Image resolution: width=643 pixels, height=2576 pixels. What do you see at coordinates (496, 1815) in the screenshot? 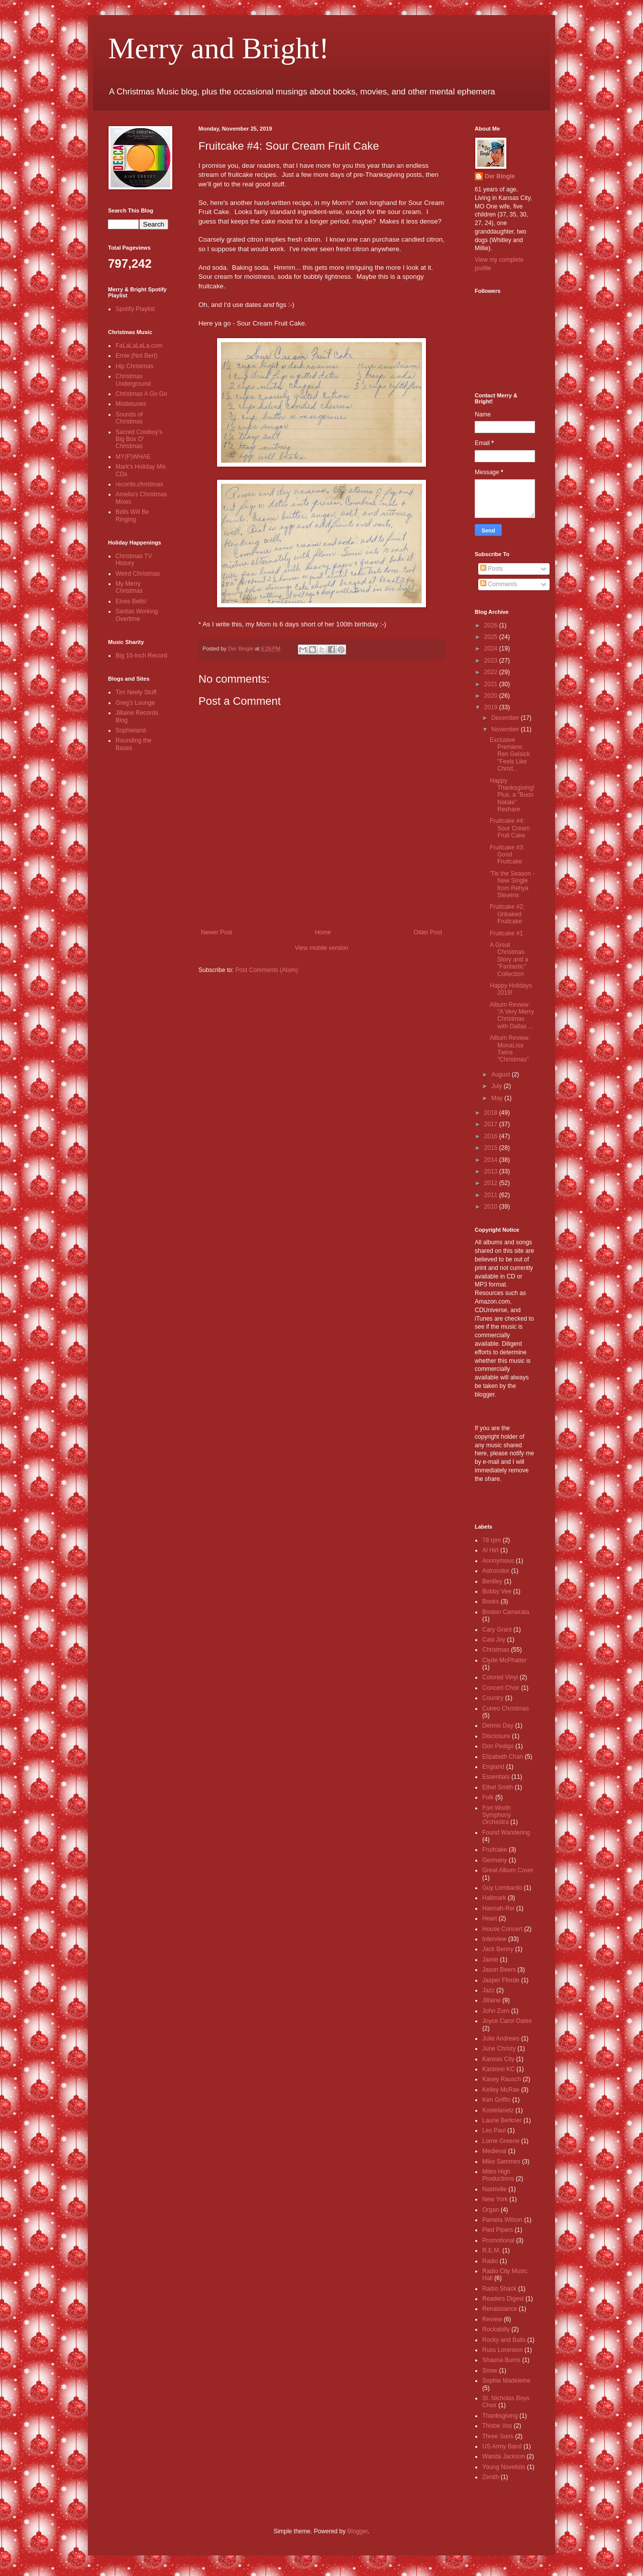
I see `Fort Worth Symphony Orchestra` at bounding box center [496, 1815].